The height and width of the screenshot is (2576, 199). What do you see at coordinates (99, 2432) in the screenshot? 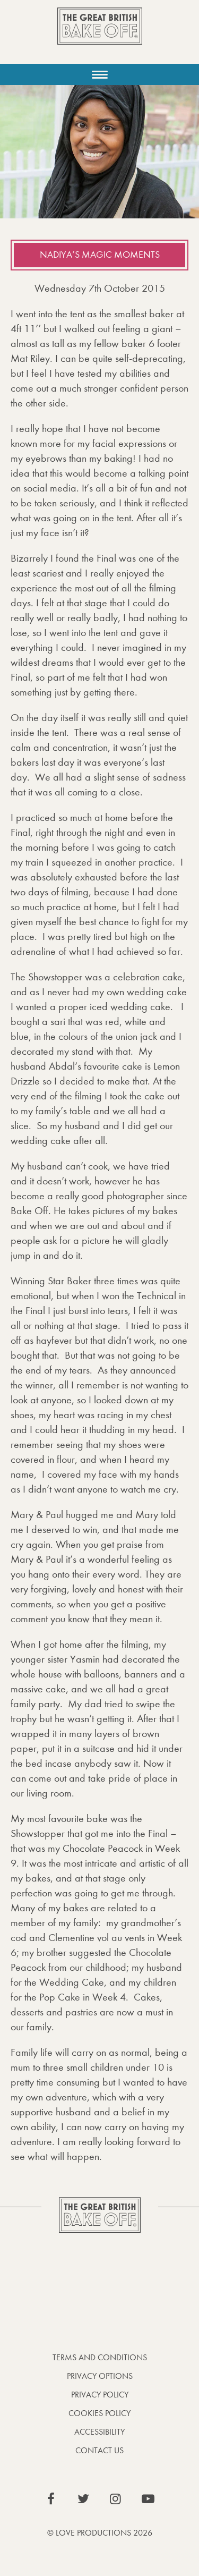
I see `Accessibility` at bounding box center [99, 2432].